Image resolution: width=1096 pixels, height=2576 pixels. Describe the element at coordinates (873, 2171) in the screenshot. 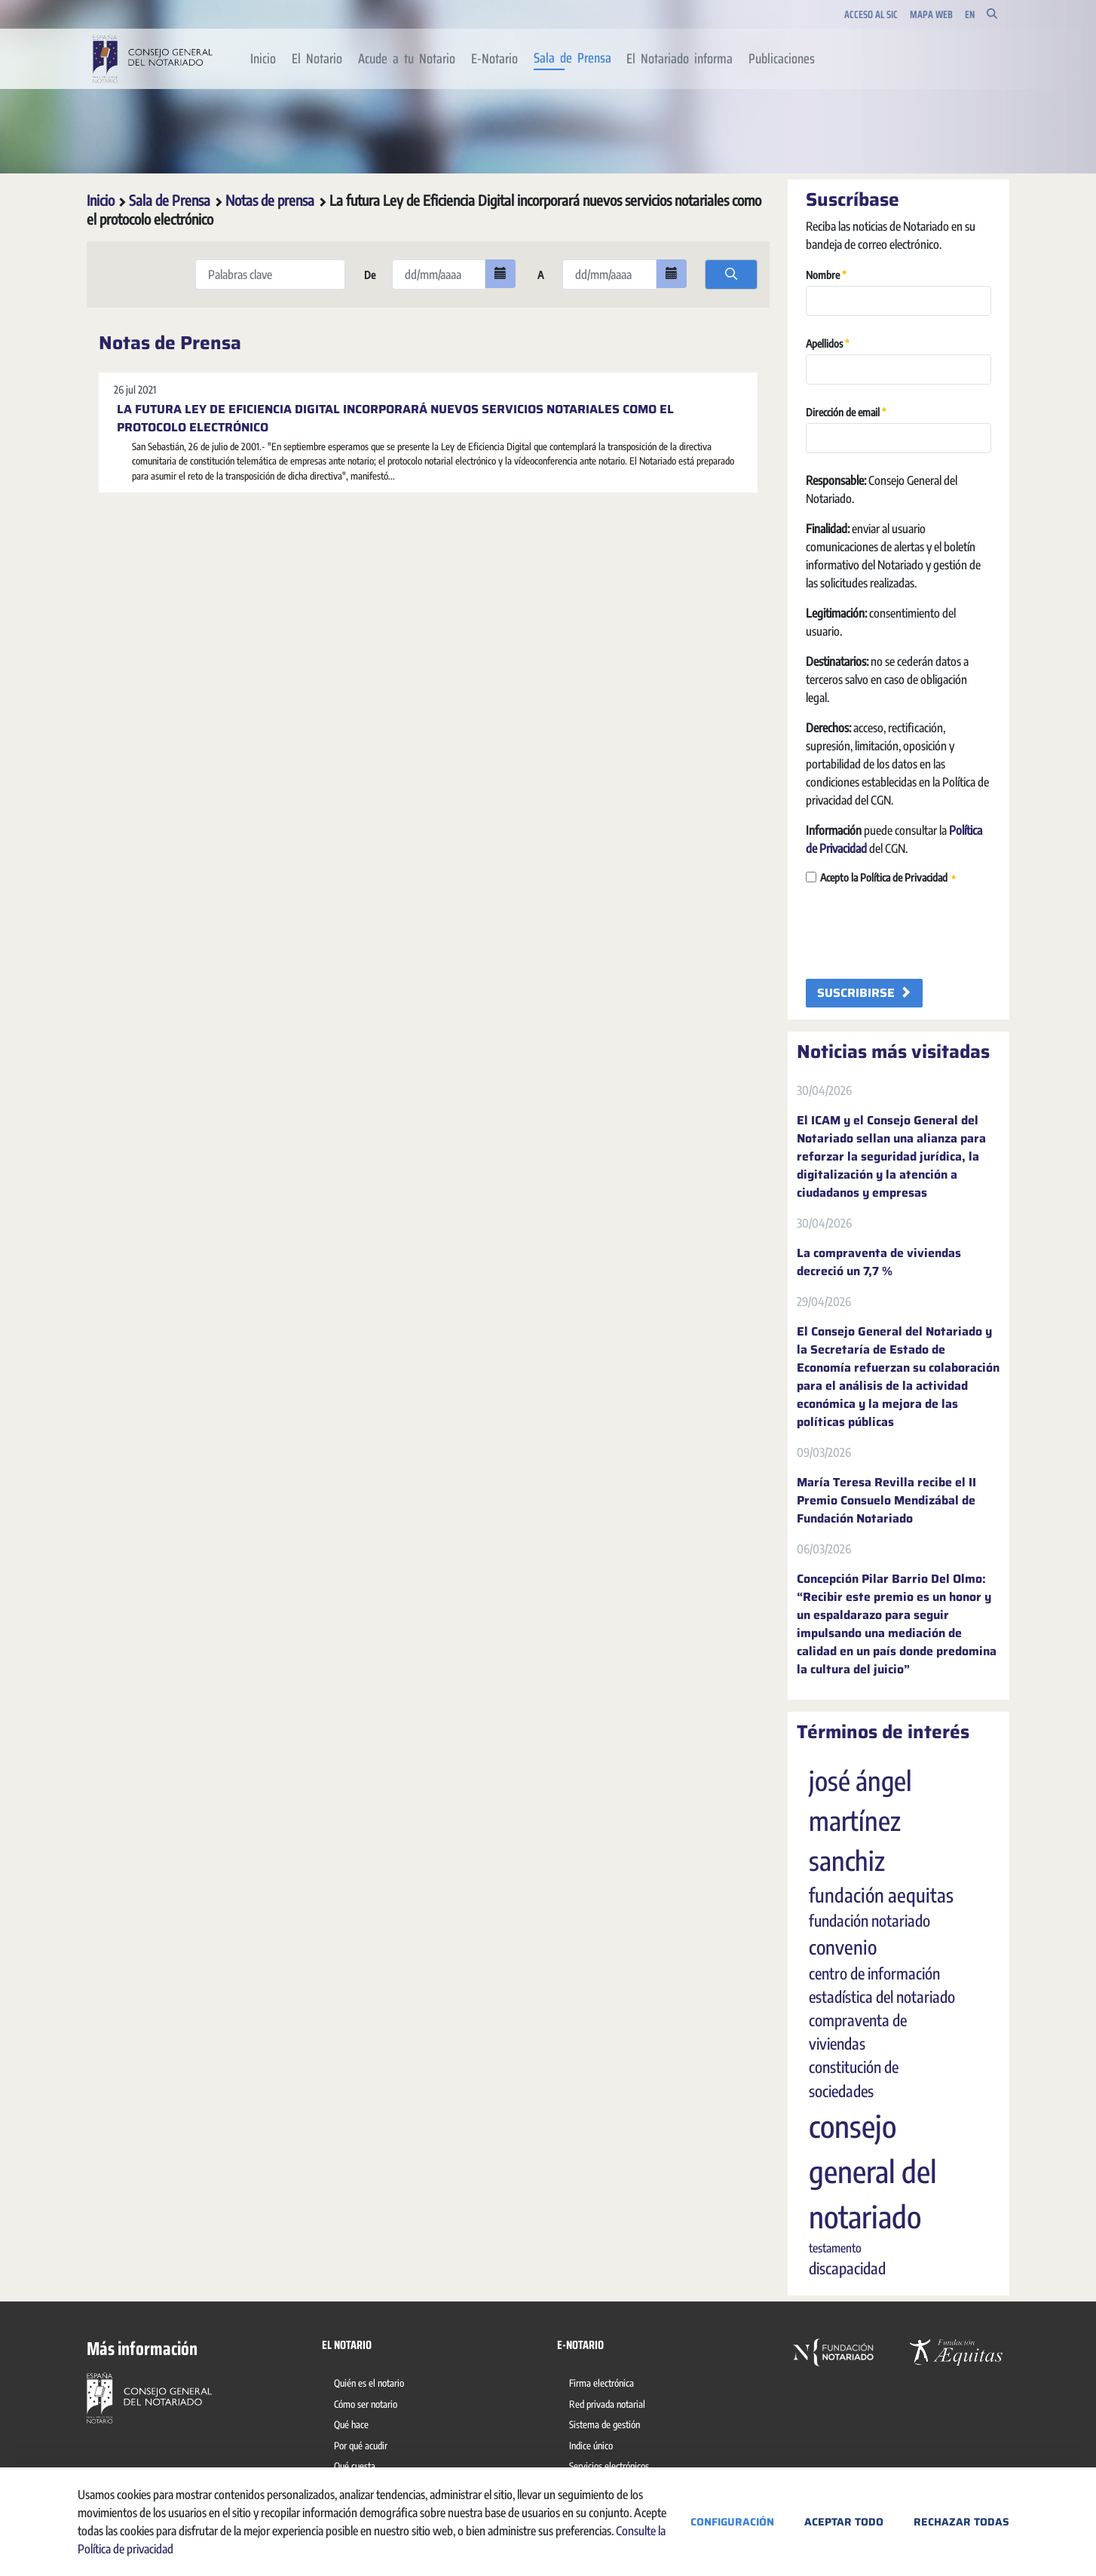

I see `consejo general del notariado` at that location.